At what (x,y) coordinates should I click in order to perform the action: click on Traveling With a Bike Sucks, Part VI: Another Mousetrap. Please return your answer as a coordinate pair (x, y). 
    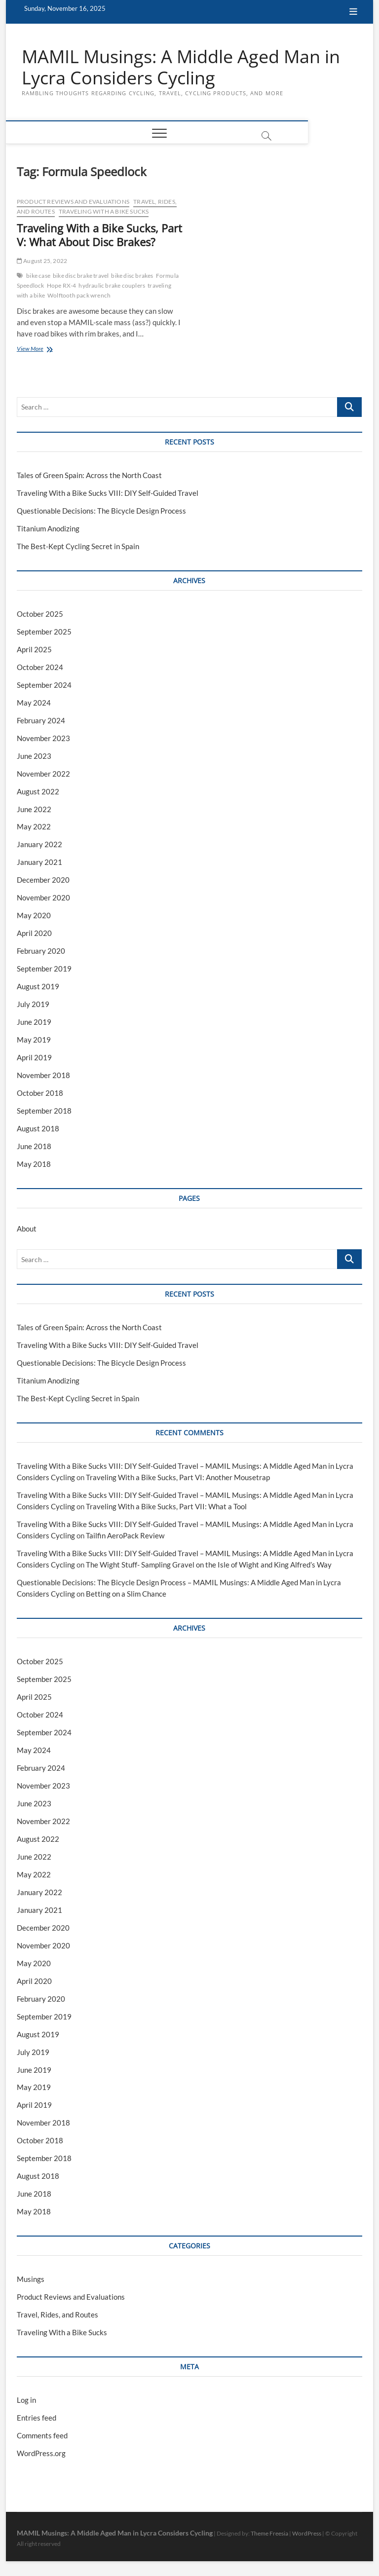
    Looking at the image, I should click on (178, 1477).